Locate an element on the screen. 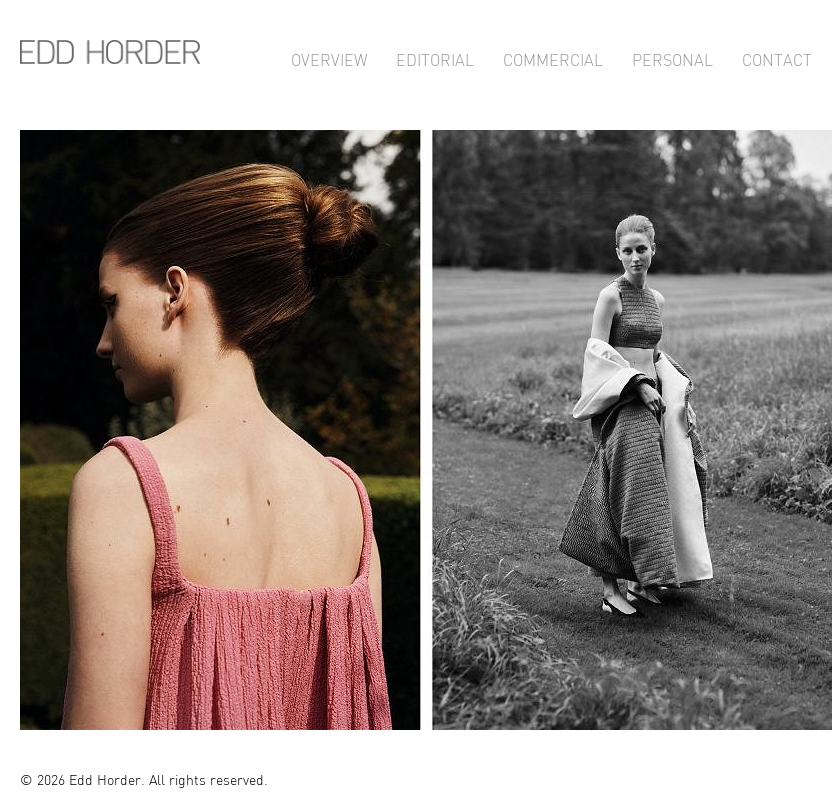  Contact is located at coordinates (777, 57).